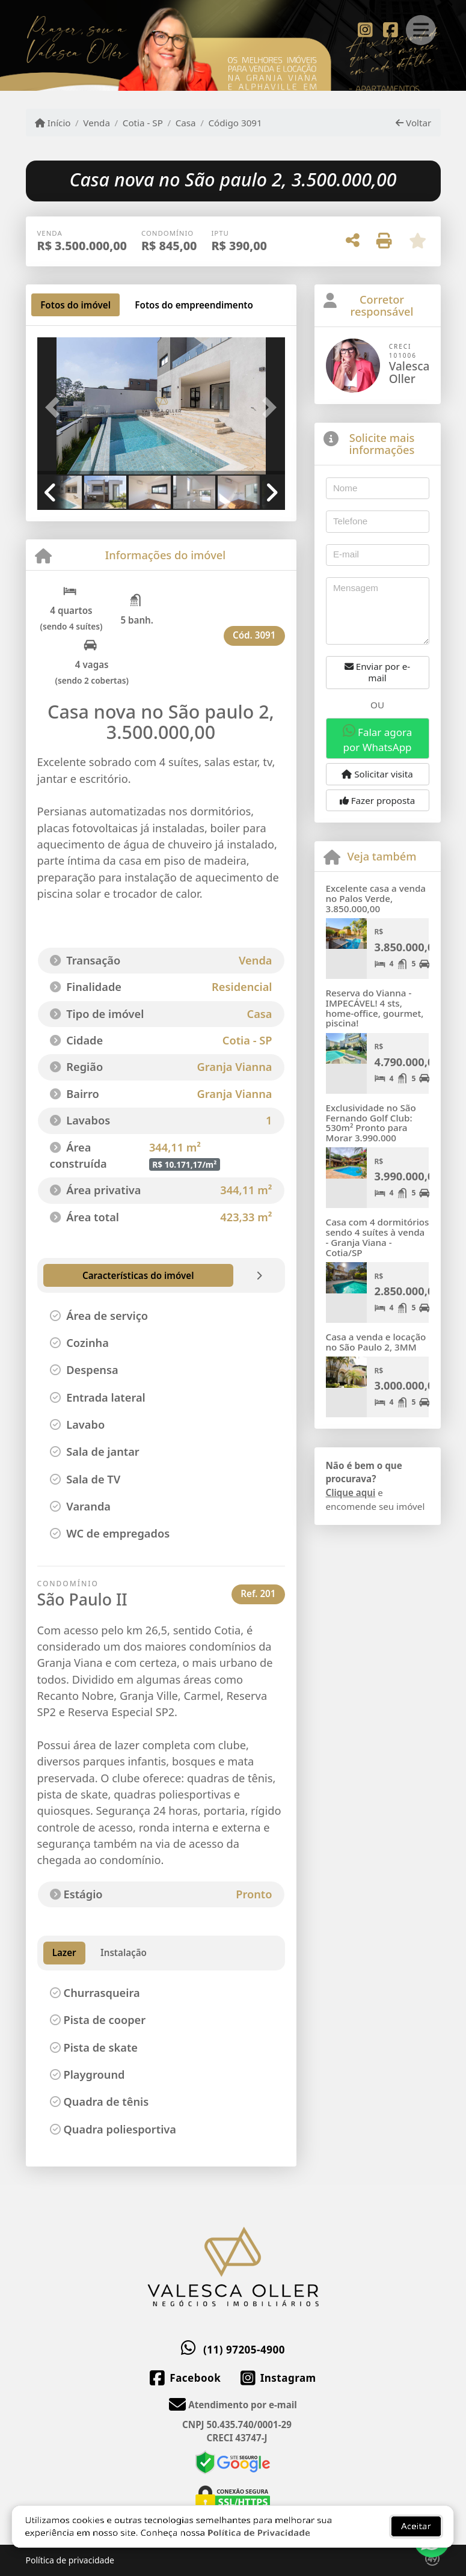 The image size is (466, 2576). What do you see at coordinates (377, 1237) in the screenshot?
I see `Casa com 4 dormitórios sendo 4 suítes à venda - Granja Viana - Cotia/SP` at bounding box center [377, 1237].